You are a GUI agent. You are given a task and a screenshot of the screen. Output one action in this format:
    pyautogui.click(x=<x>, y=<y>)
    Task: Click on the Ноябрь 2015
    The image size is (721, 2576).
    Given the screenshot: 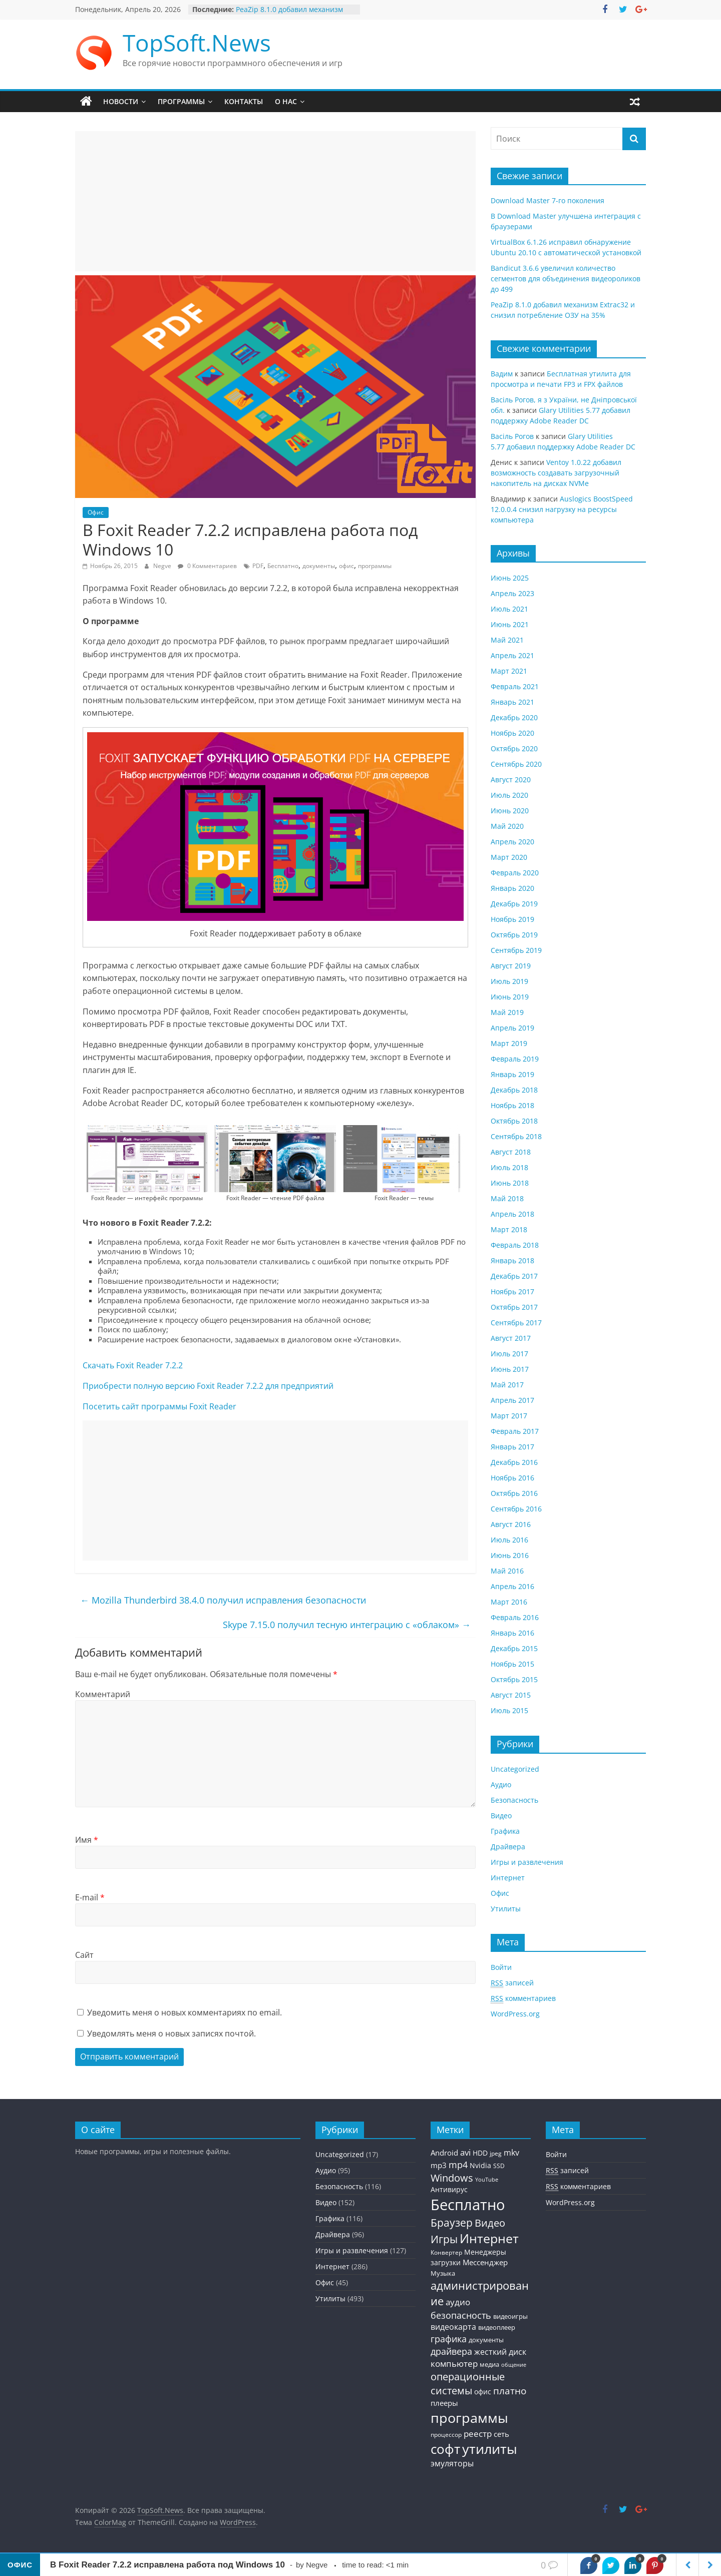 What is the action you would take?
    pyautogui.click(x=512, y=1664)
    